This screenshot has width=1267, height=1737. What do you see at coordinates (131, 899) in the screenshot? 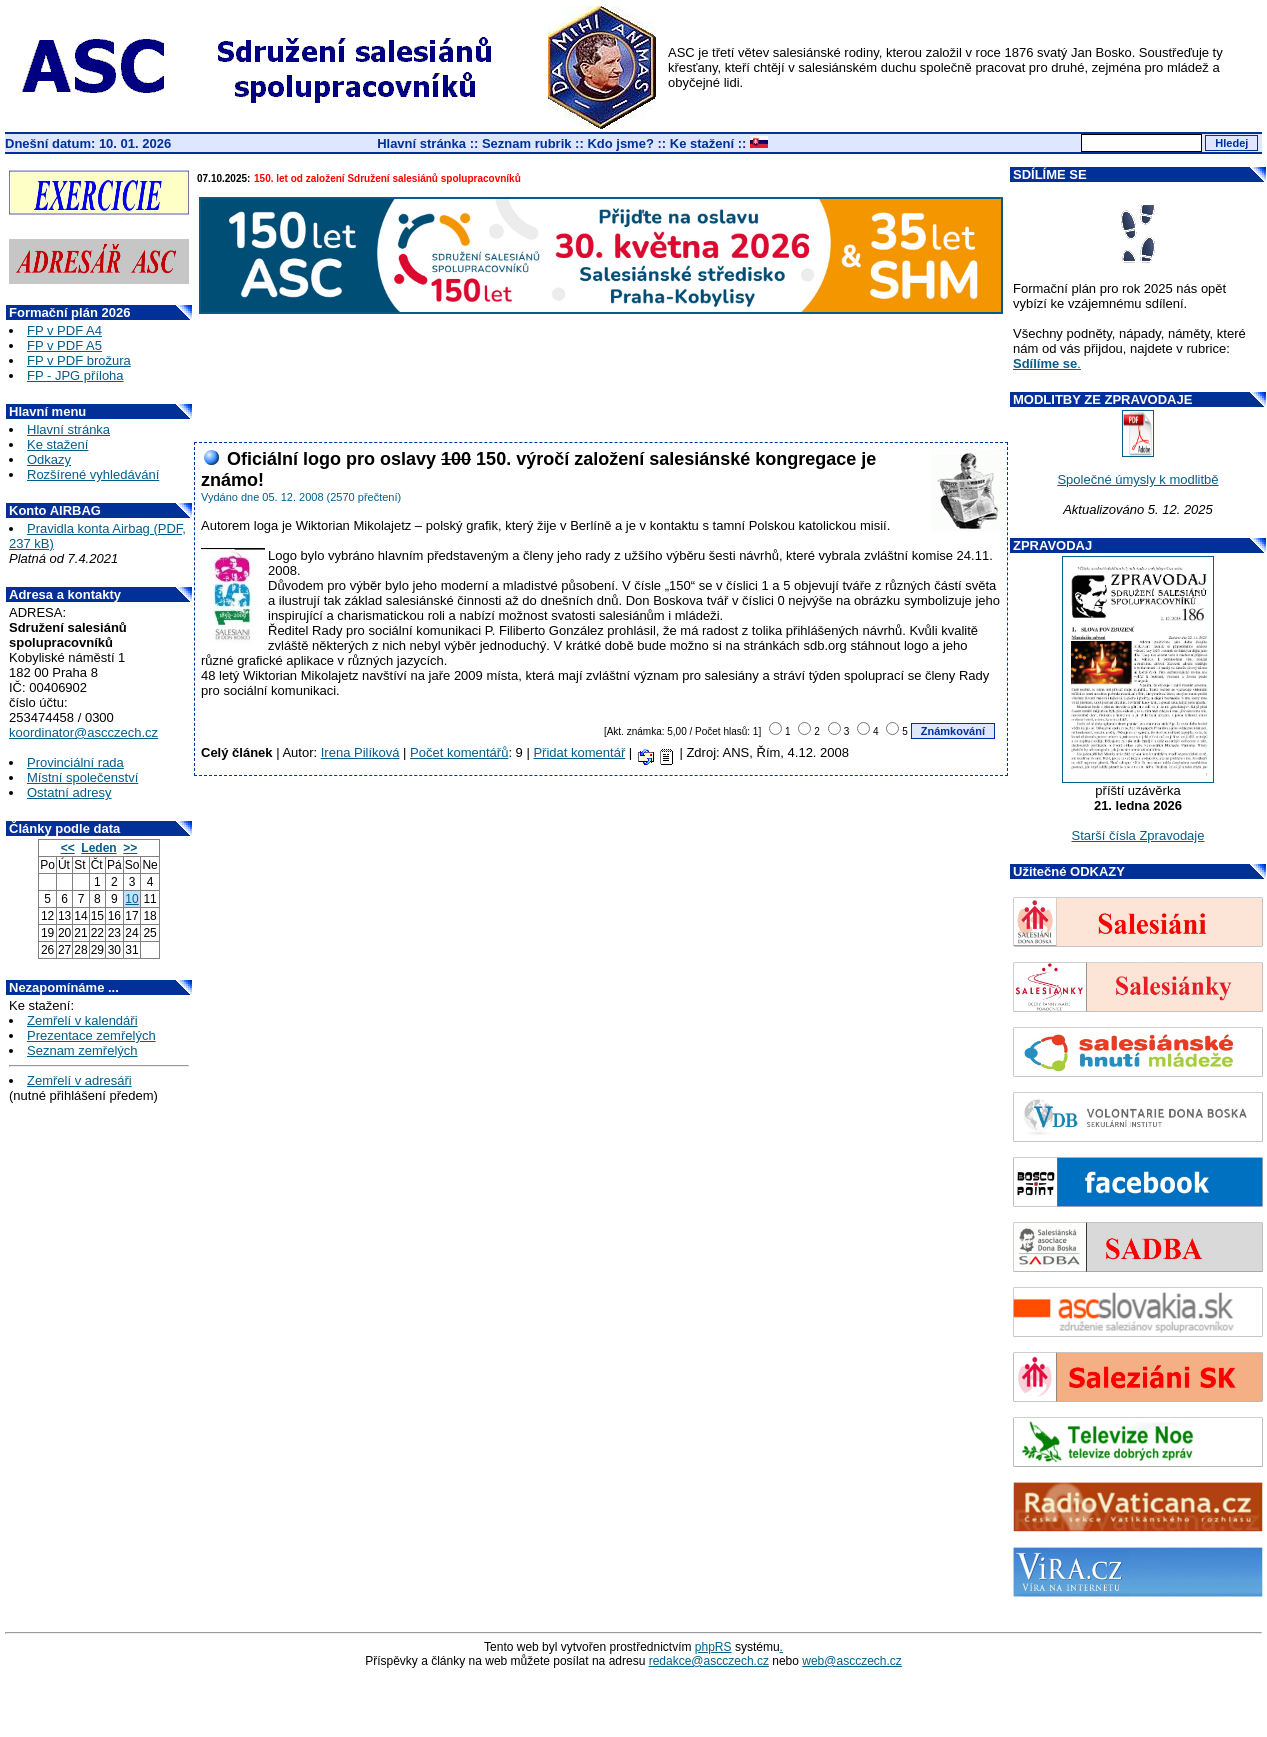
I see `10` at bounding box center [131, 899].